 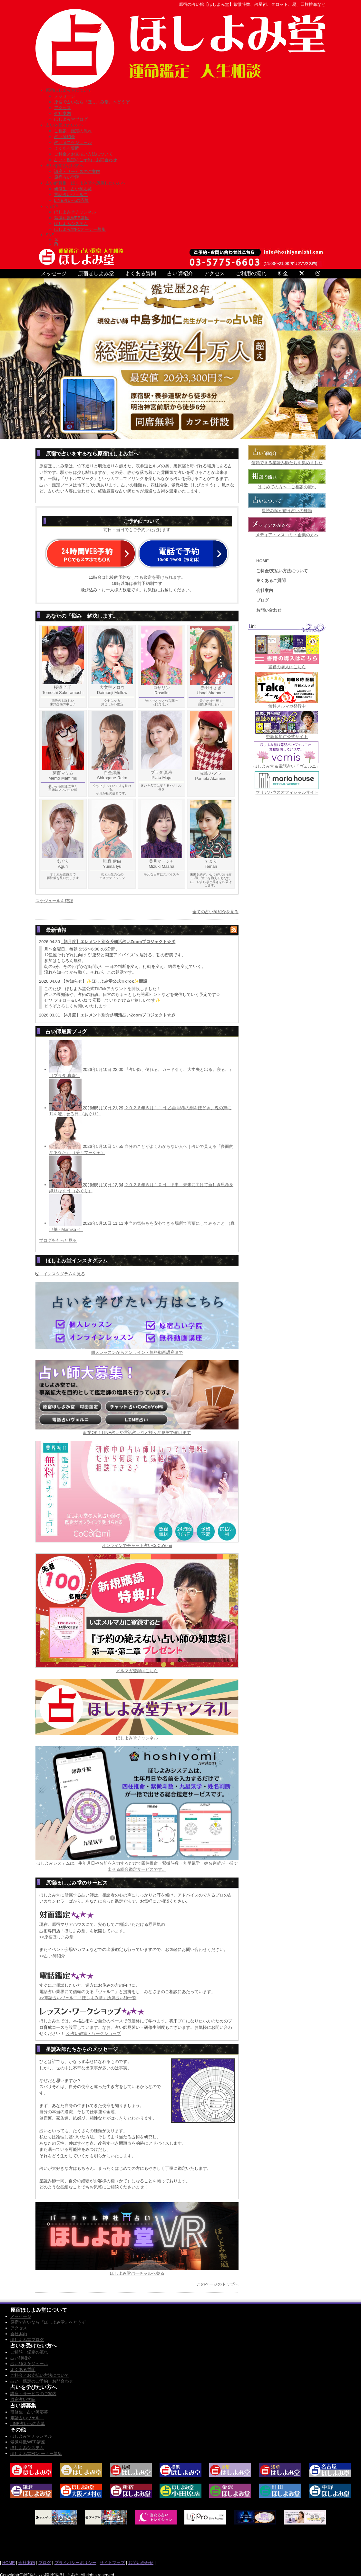 What do you see at coordinates (60, 1273) in the screenshot?
I see `インスタグラムを見る` at bounding box center [60, 1273].